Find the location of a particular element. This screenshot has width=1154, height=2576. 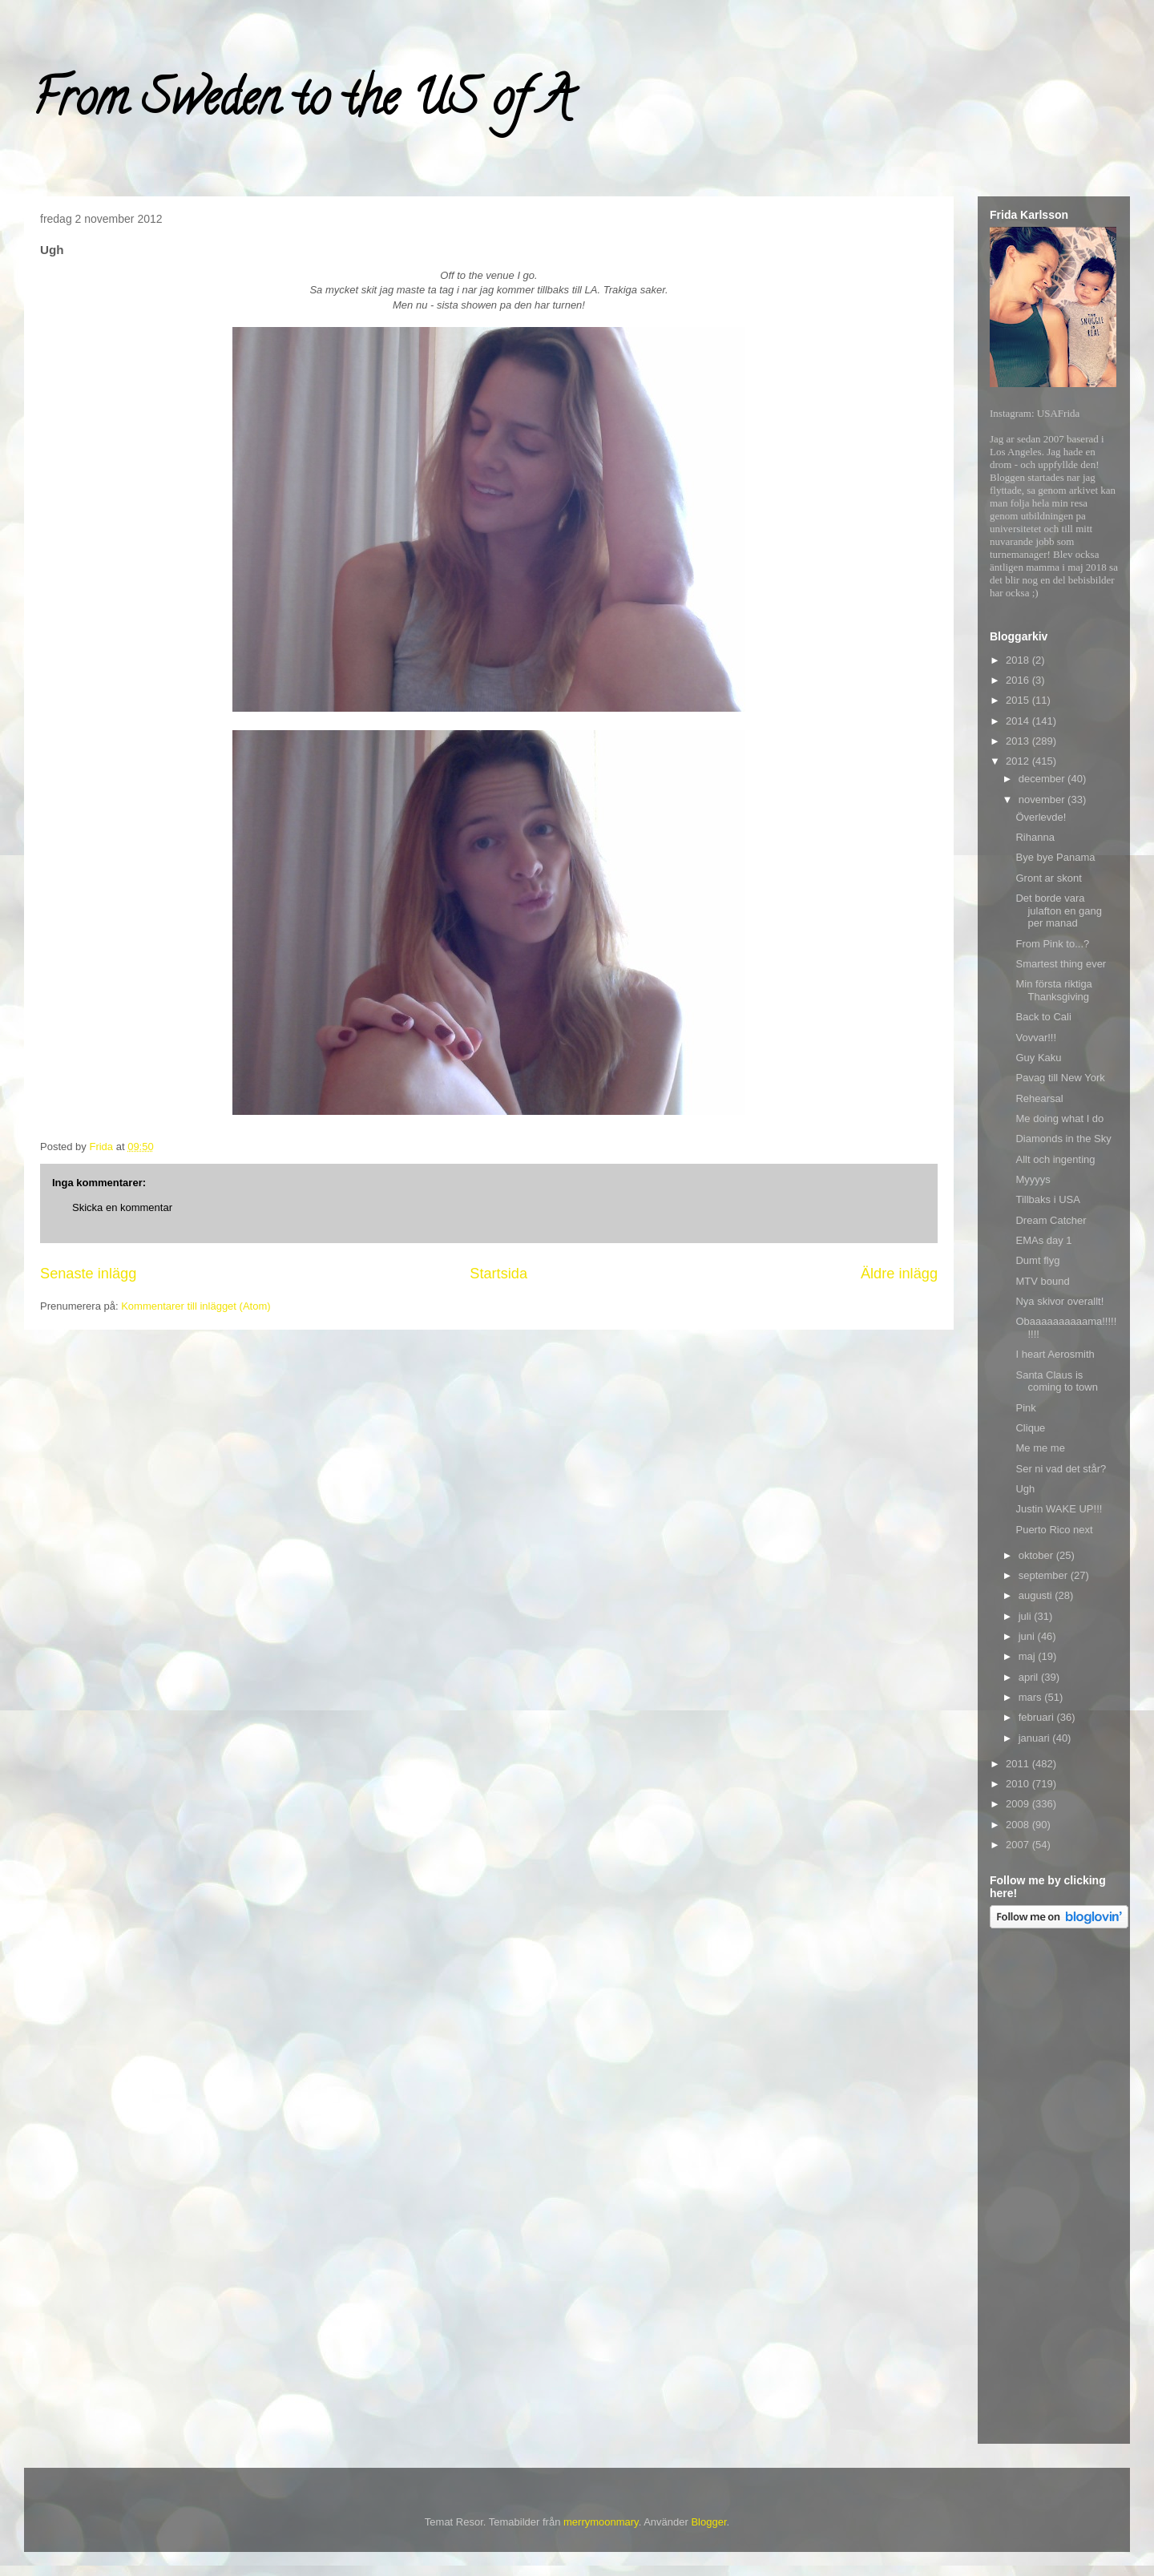

Bye bye Panama is located at coordinates (1055, 857).